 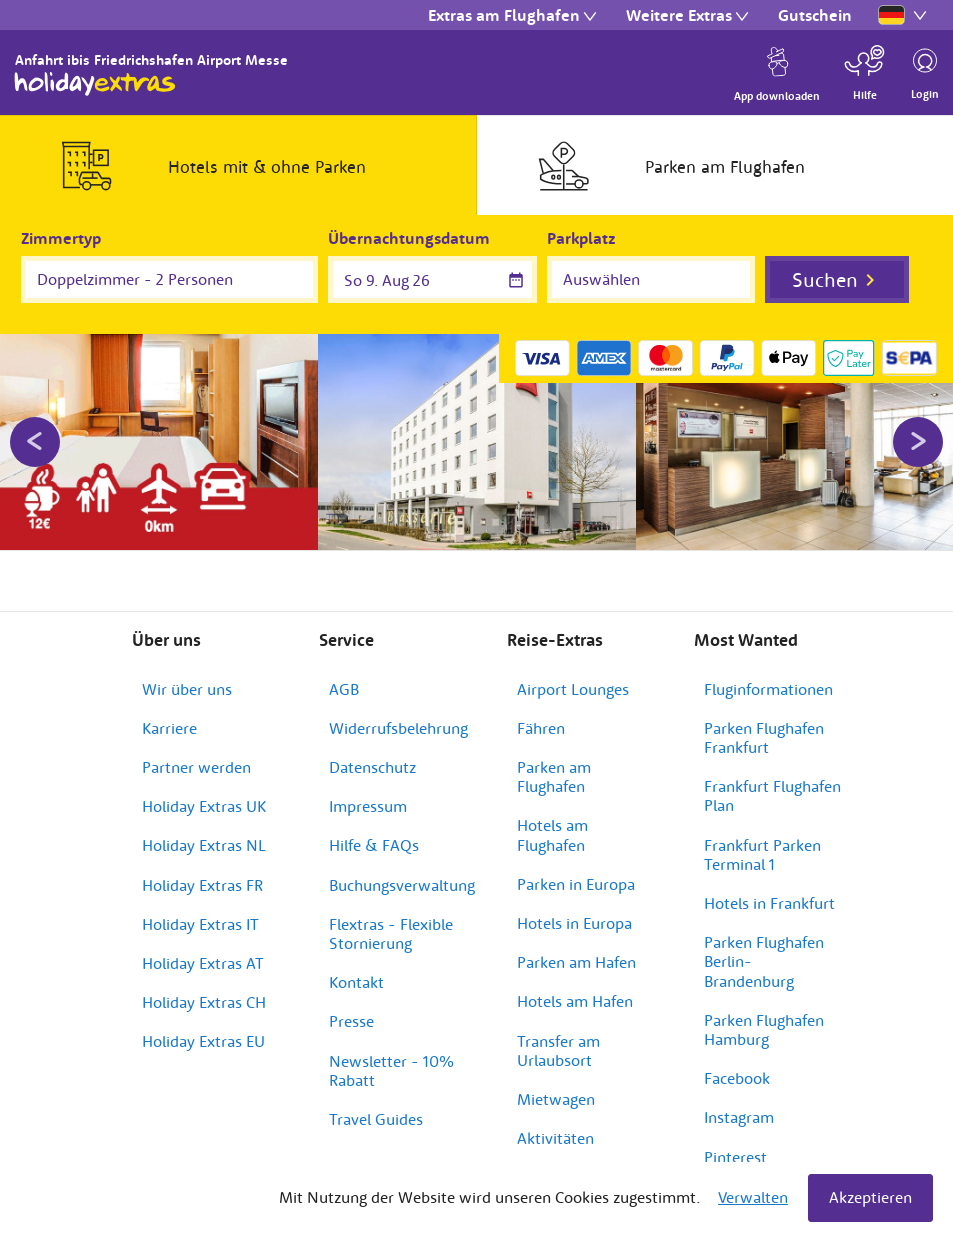 What do you see at coordinates (203, 1026) in the screenshot?
I see `Holiday Extras EU` at bounding box center [203, 1026].